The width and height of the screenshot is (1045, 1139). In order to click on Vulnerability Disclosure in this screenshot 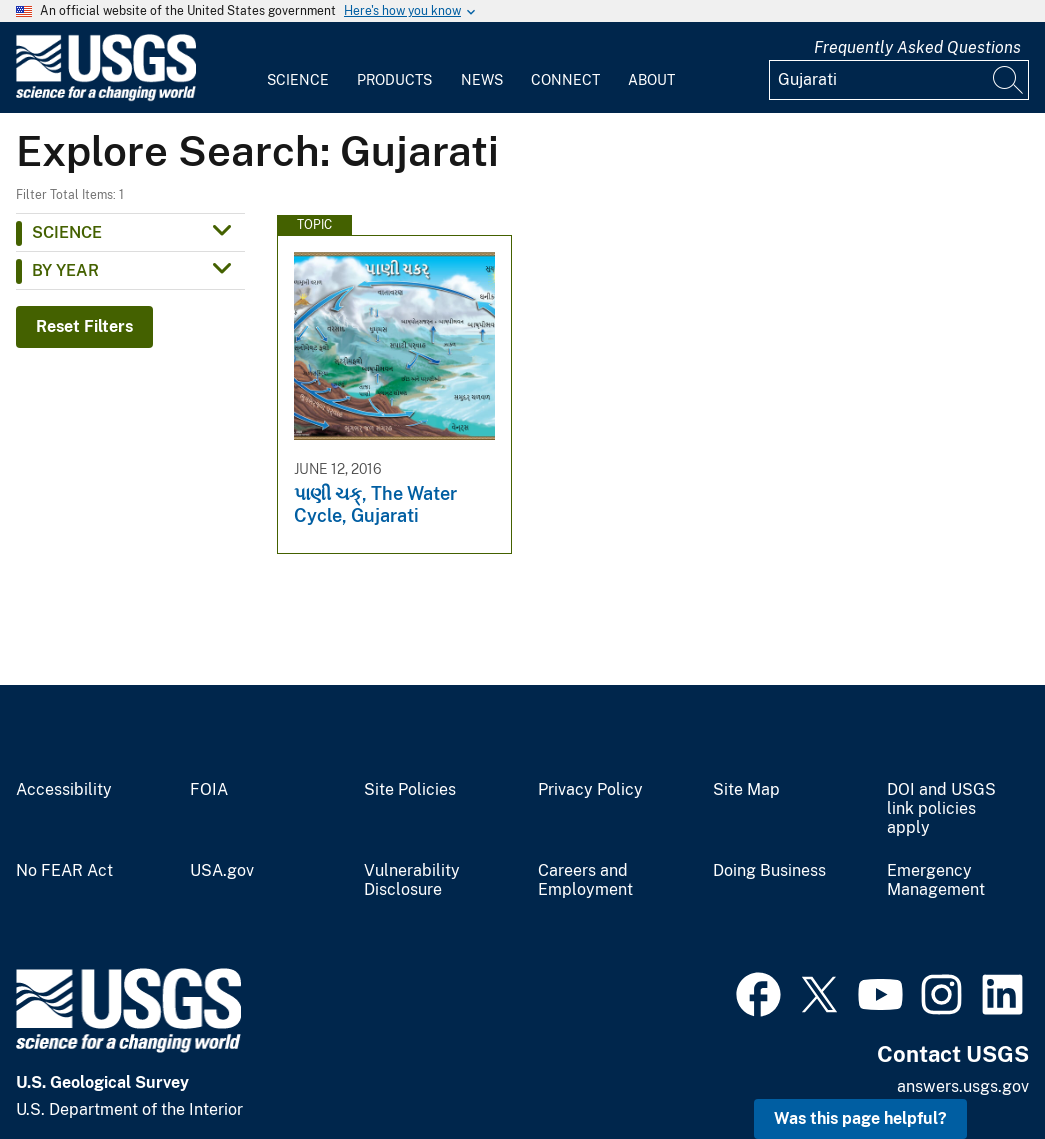, I will do `click(412, 880)`.